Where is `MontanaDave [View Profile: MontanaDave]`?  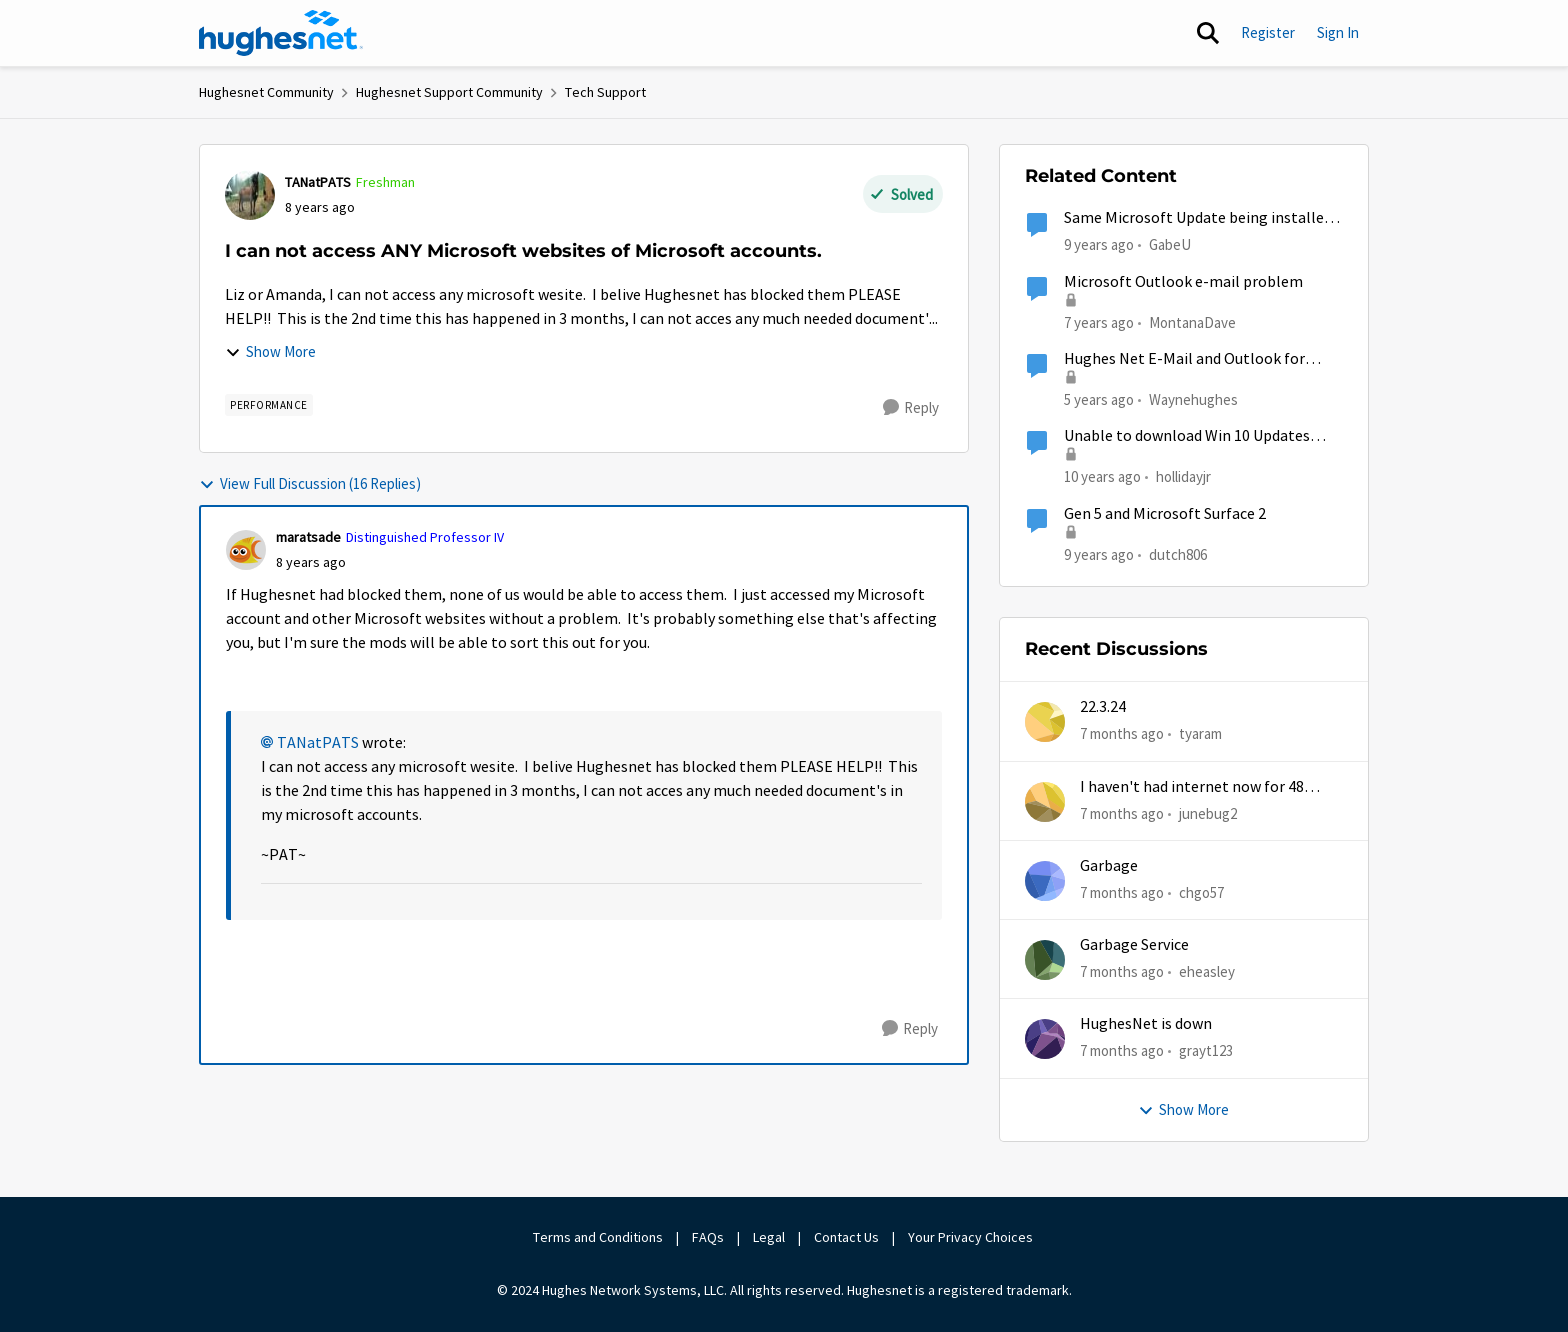 MontanaDave [View Profile: MontanaDave] is located at coordinates (1192, 321).